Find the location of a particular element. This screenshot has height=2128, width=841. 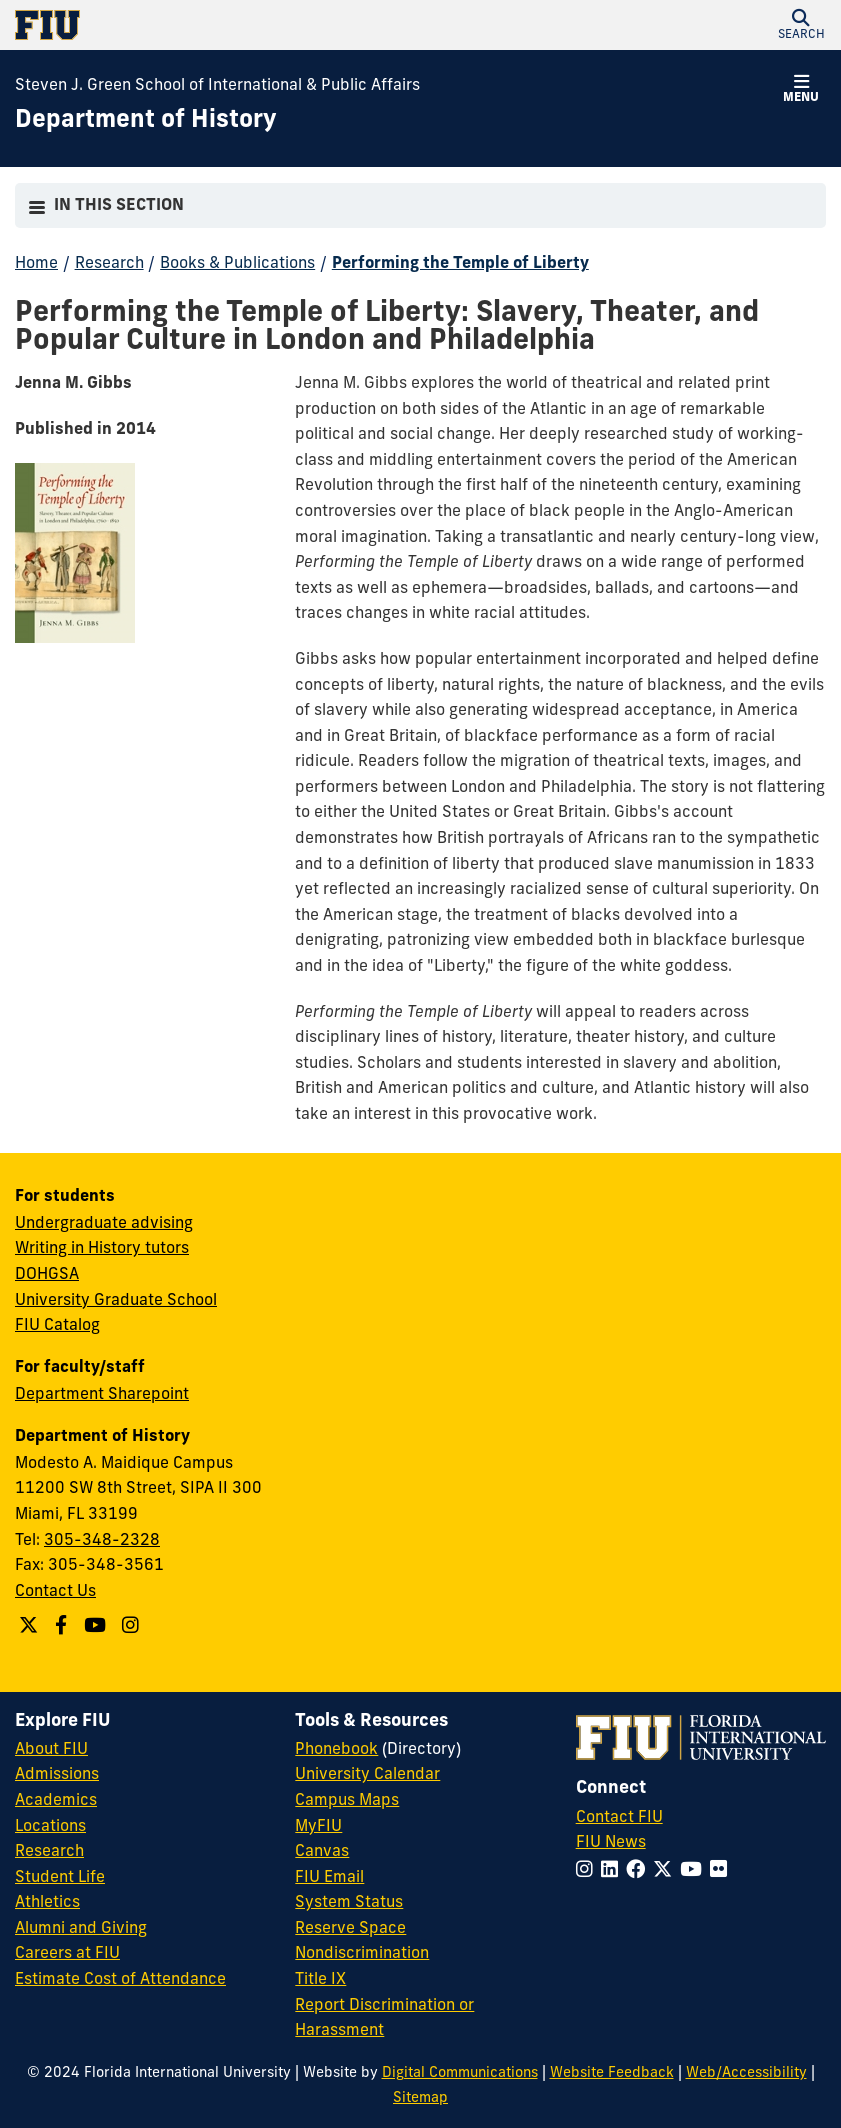

[Follow us on YouTube] is located at coordinates (97, 1627).